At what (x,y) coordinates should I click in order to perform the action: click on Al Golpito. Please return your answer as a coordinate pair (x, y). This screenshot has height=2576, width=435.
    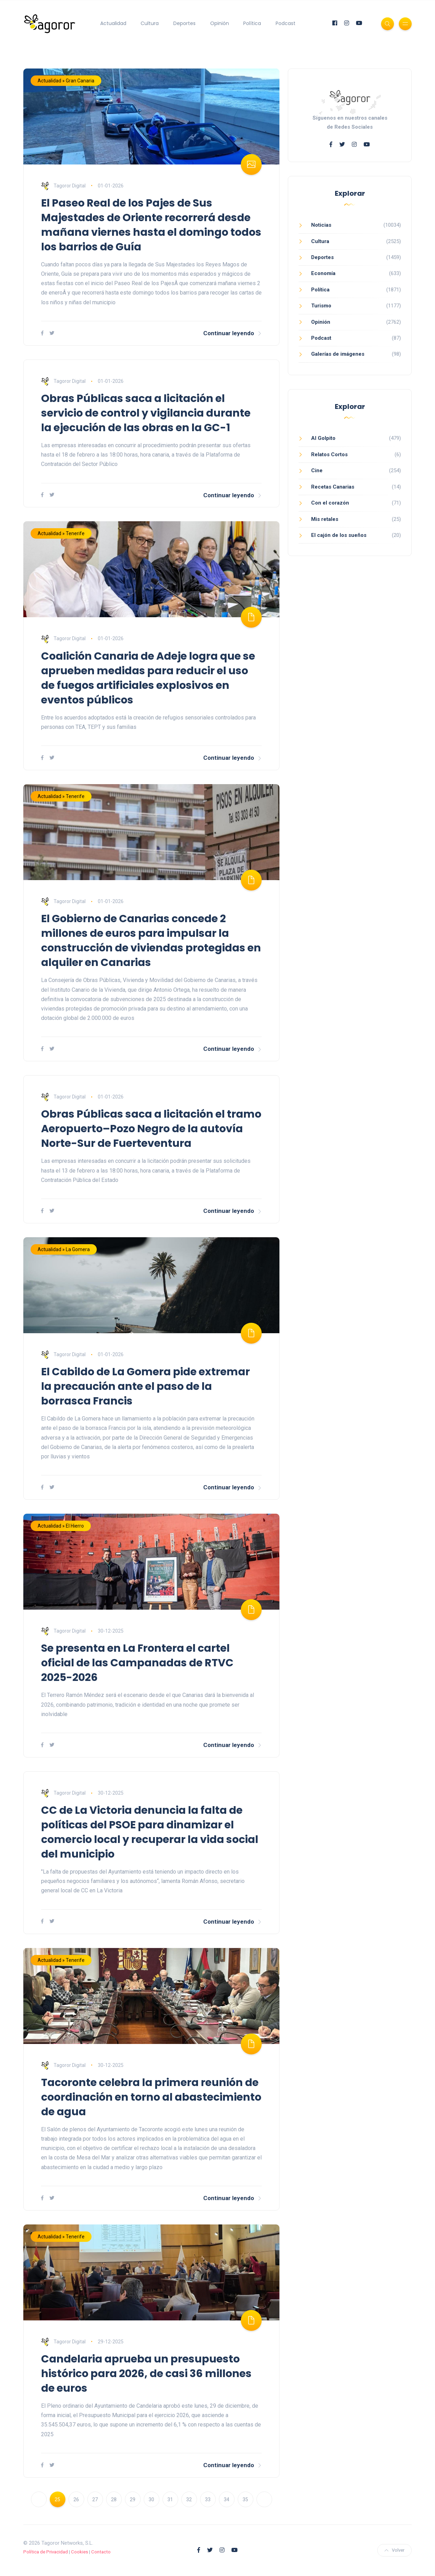
    Looking at the image, I should click on (323, 438).